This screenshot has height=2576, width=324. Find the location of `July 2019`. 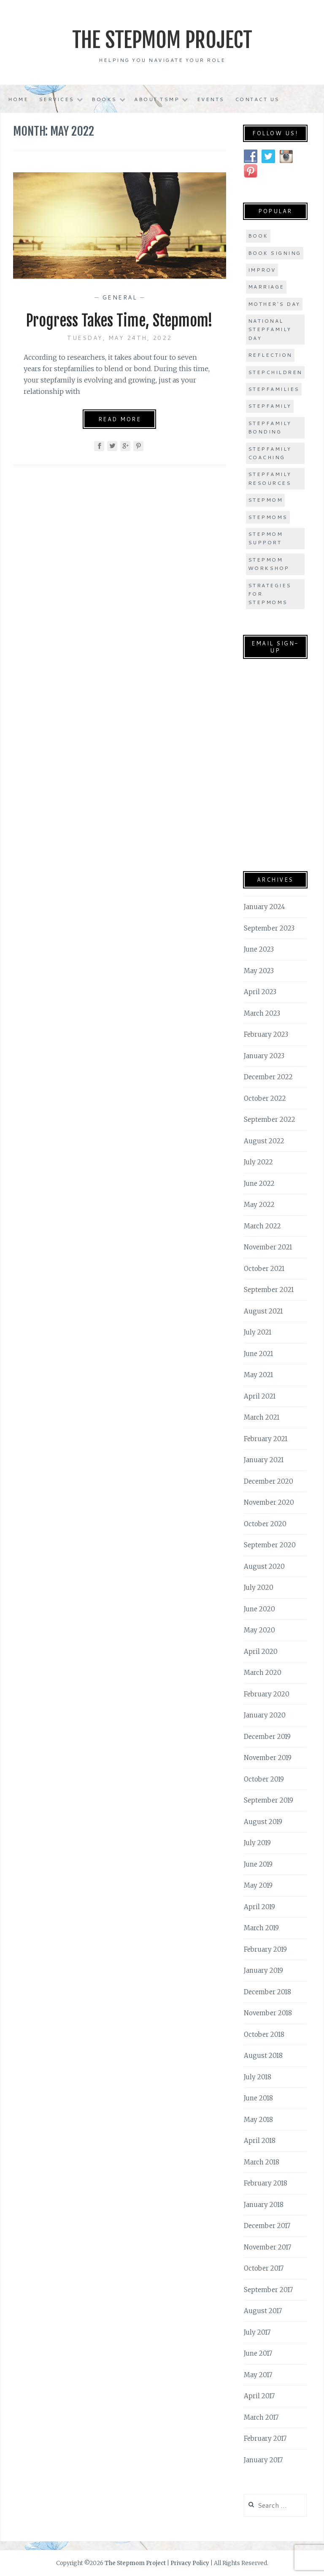

July 2019 is located at coordinates (257, 1843).